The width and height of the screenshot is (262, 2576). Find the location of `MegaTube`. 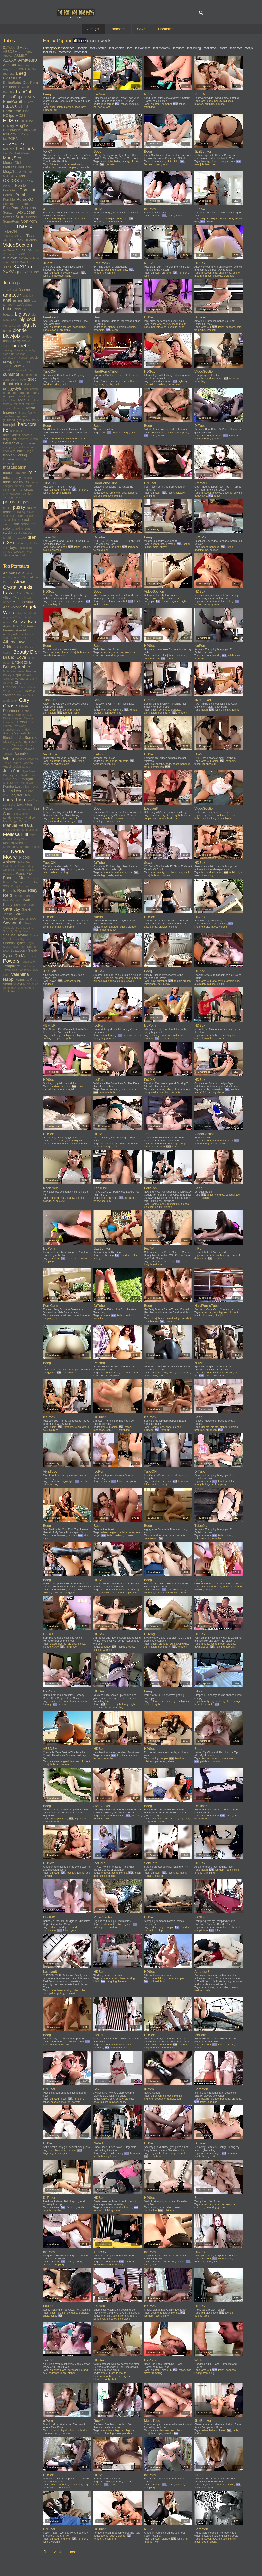

MegaTube is located at coordinates (12, 171).